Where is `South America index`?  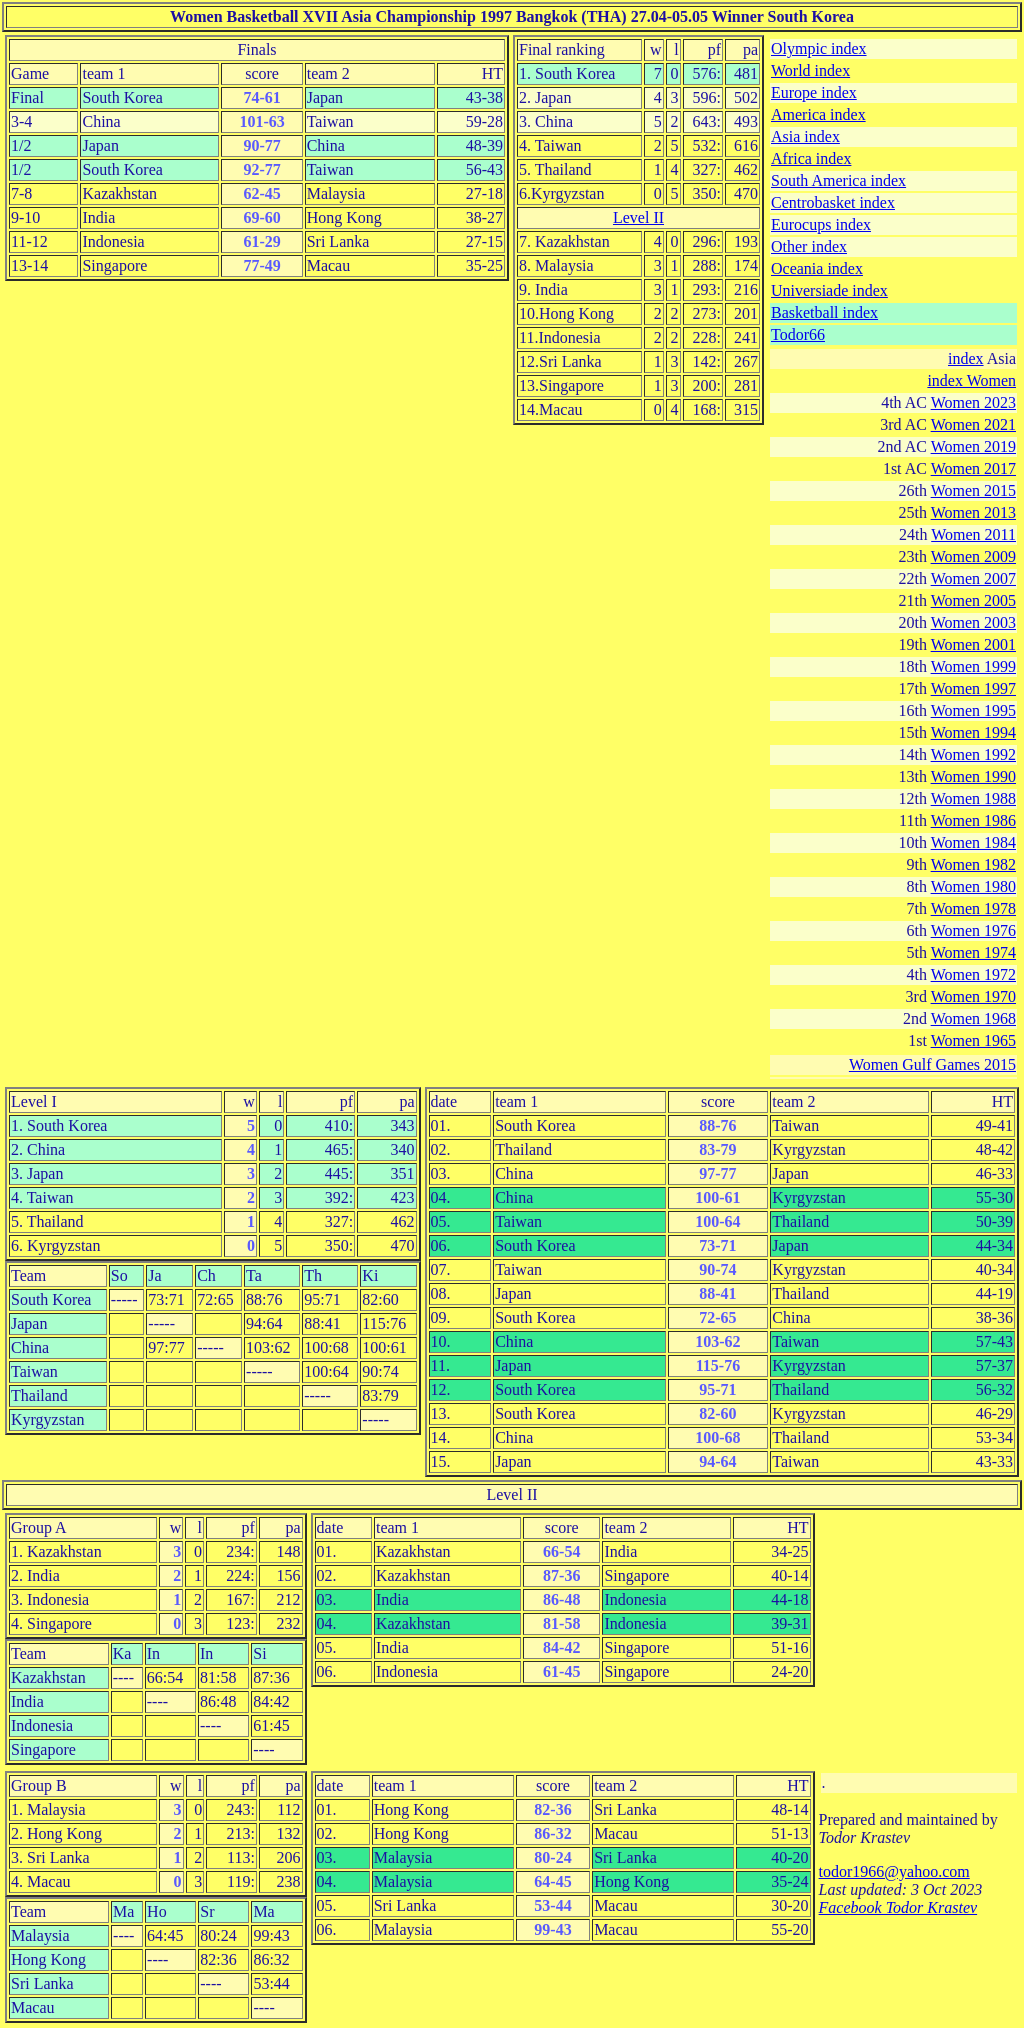
South America index is located at coordinates (838, 180).